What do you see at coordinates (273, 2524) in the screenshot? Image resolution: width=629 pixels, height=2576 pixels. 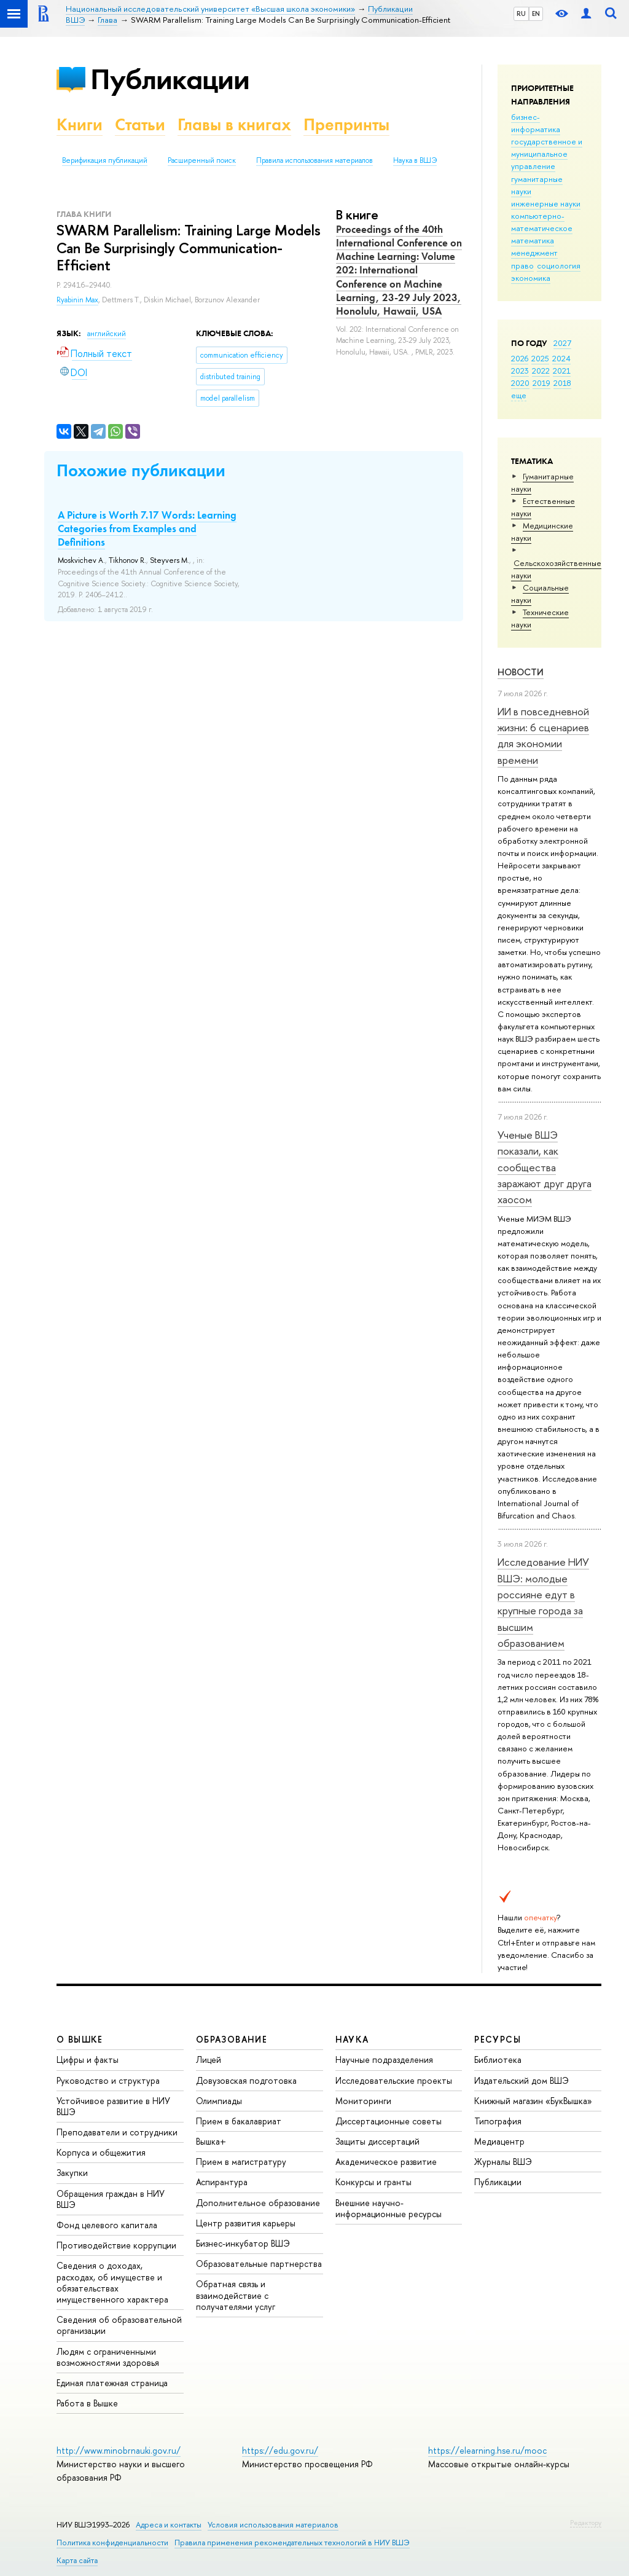 I see `Условия использования материалов` at bounding box center [273, 2524].